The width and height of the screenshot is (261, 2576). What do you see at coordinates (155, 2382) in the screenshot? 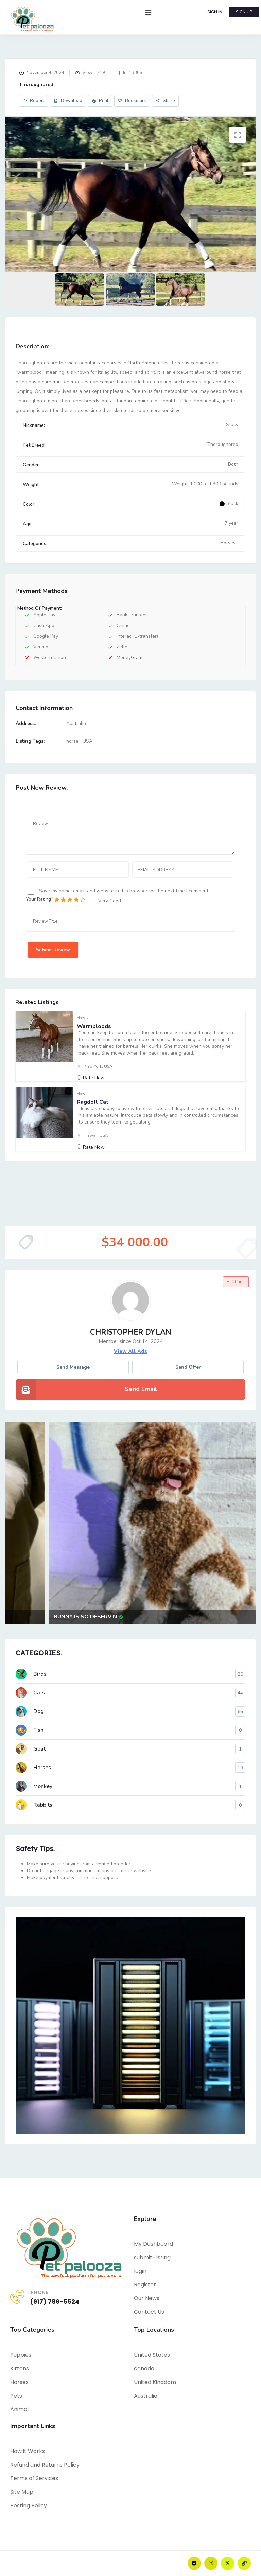
I see `United Kingdom` at bounding box center [155, 2382].